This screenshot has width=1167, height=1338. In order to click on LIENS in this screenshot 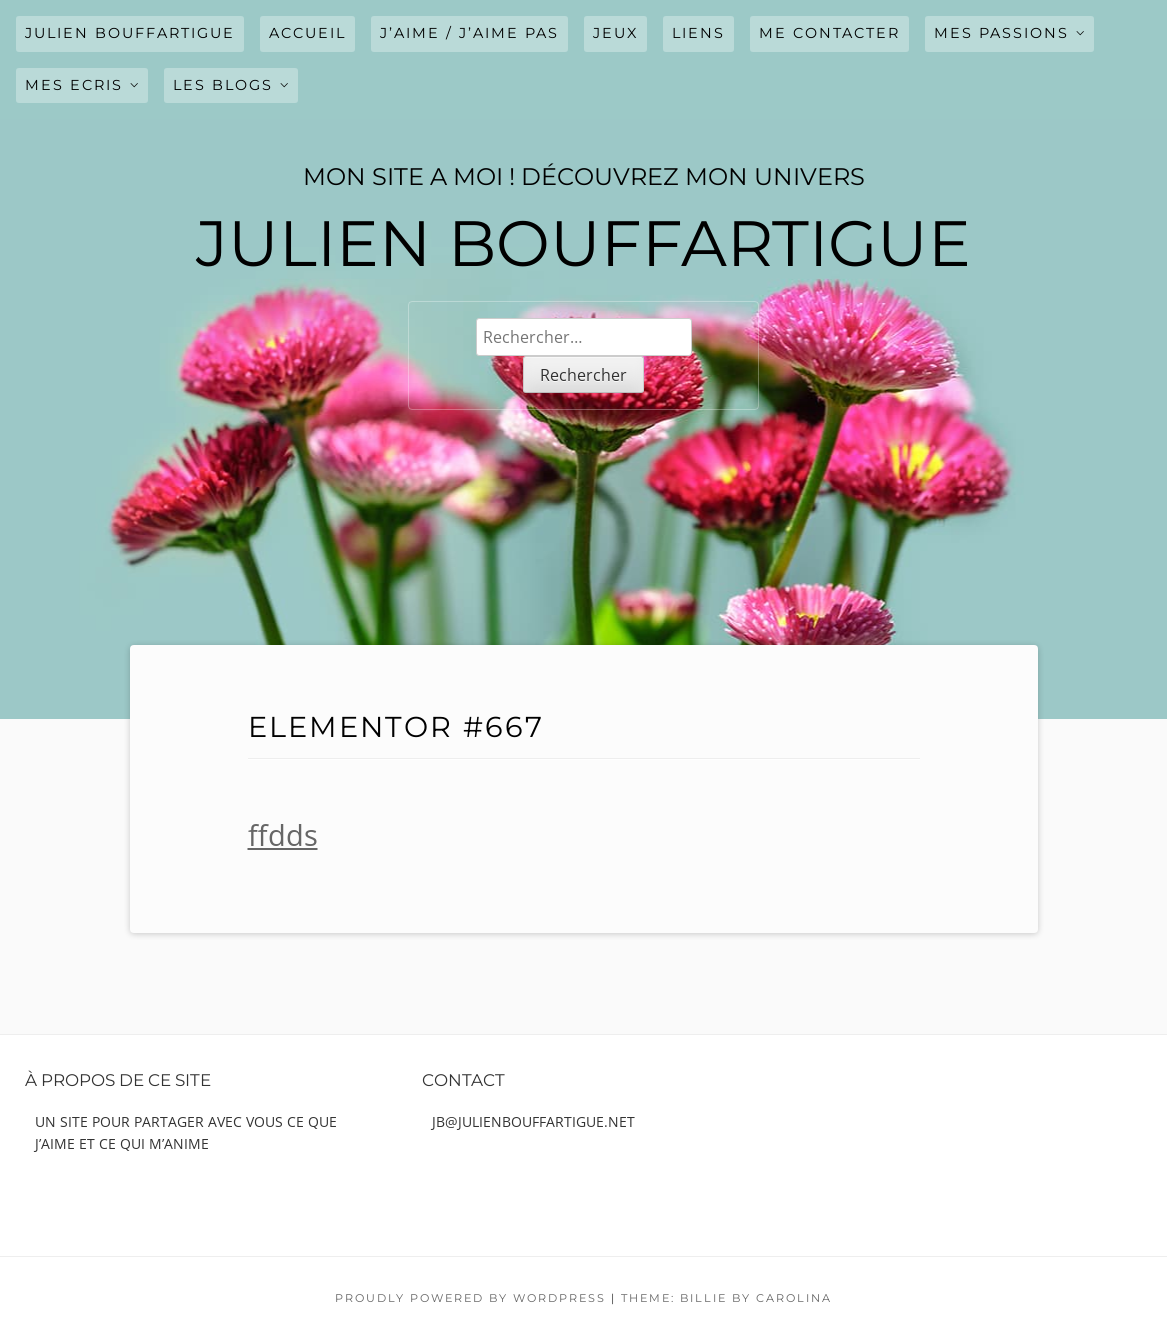, I will do `click(698, 33)`.